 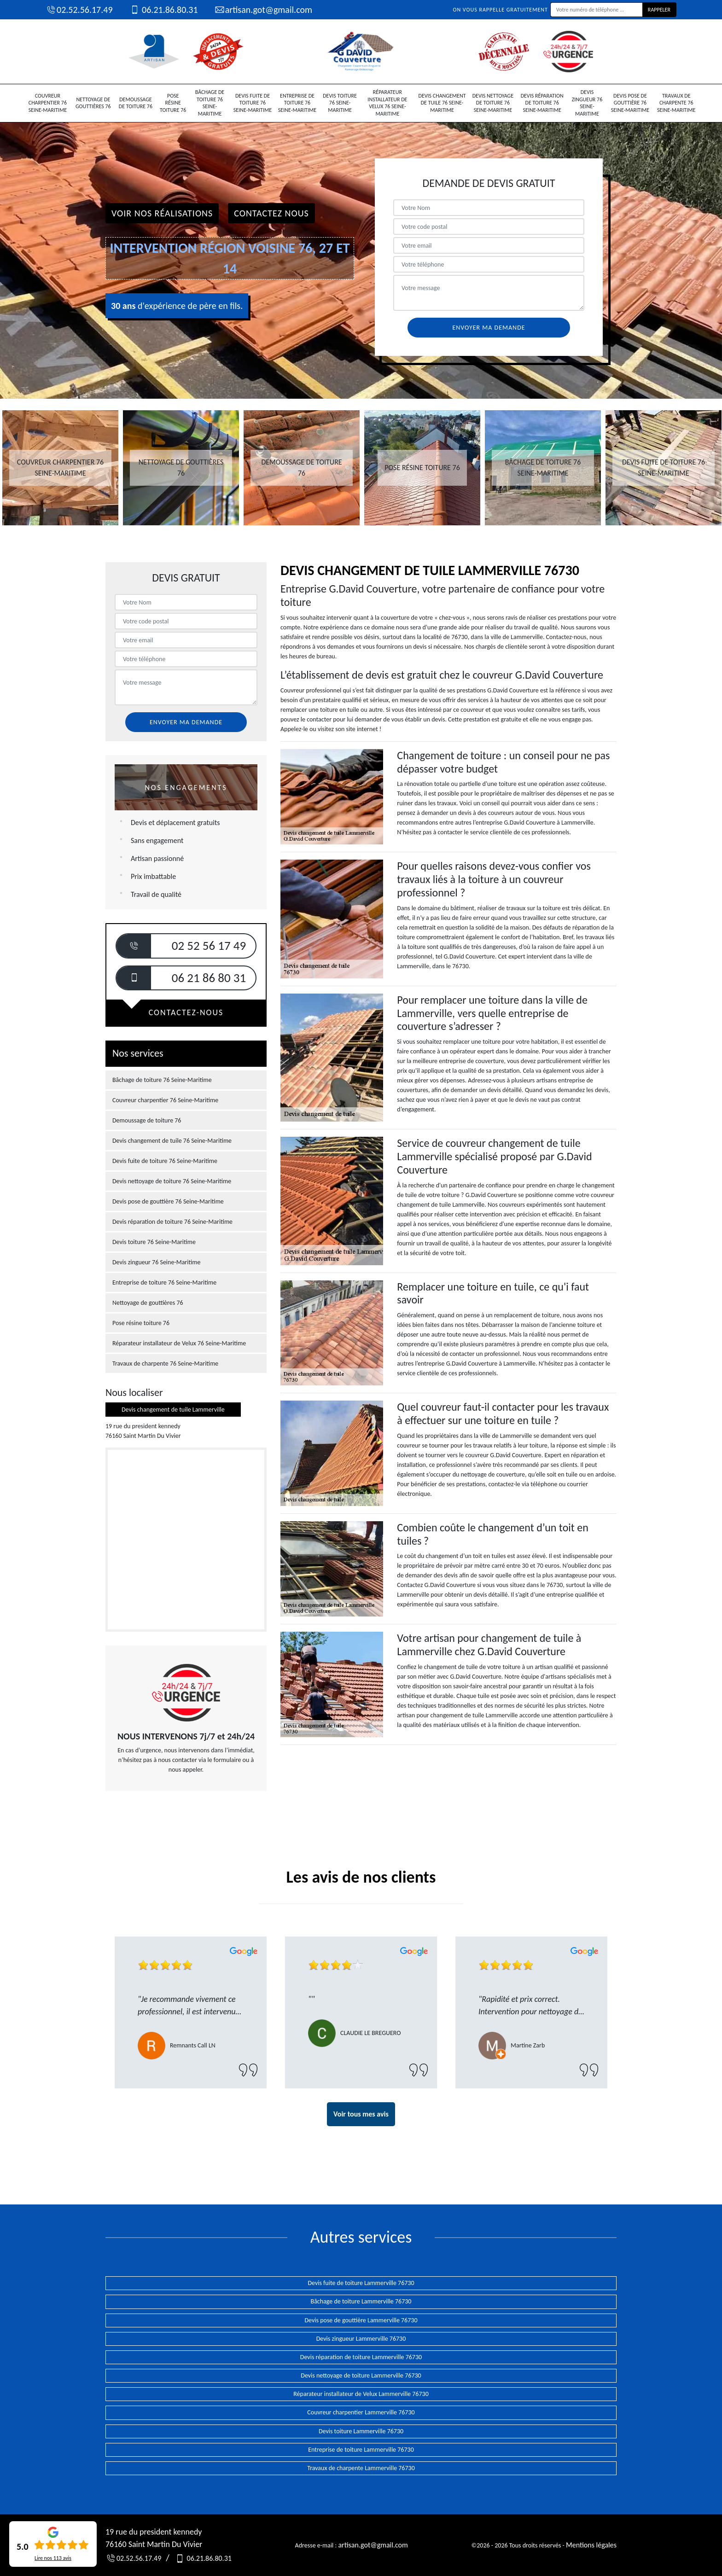 I want to click on Devis toiture Lammerville 76730, so click(x=361, y=2431).